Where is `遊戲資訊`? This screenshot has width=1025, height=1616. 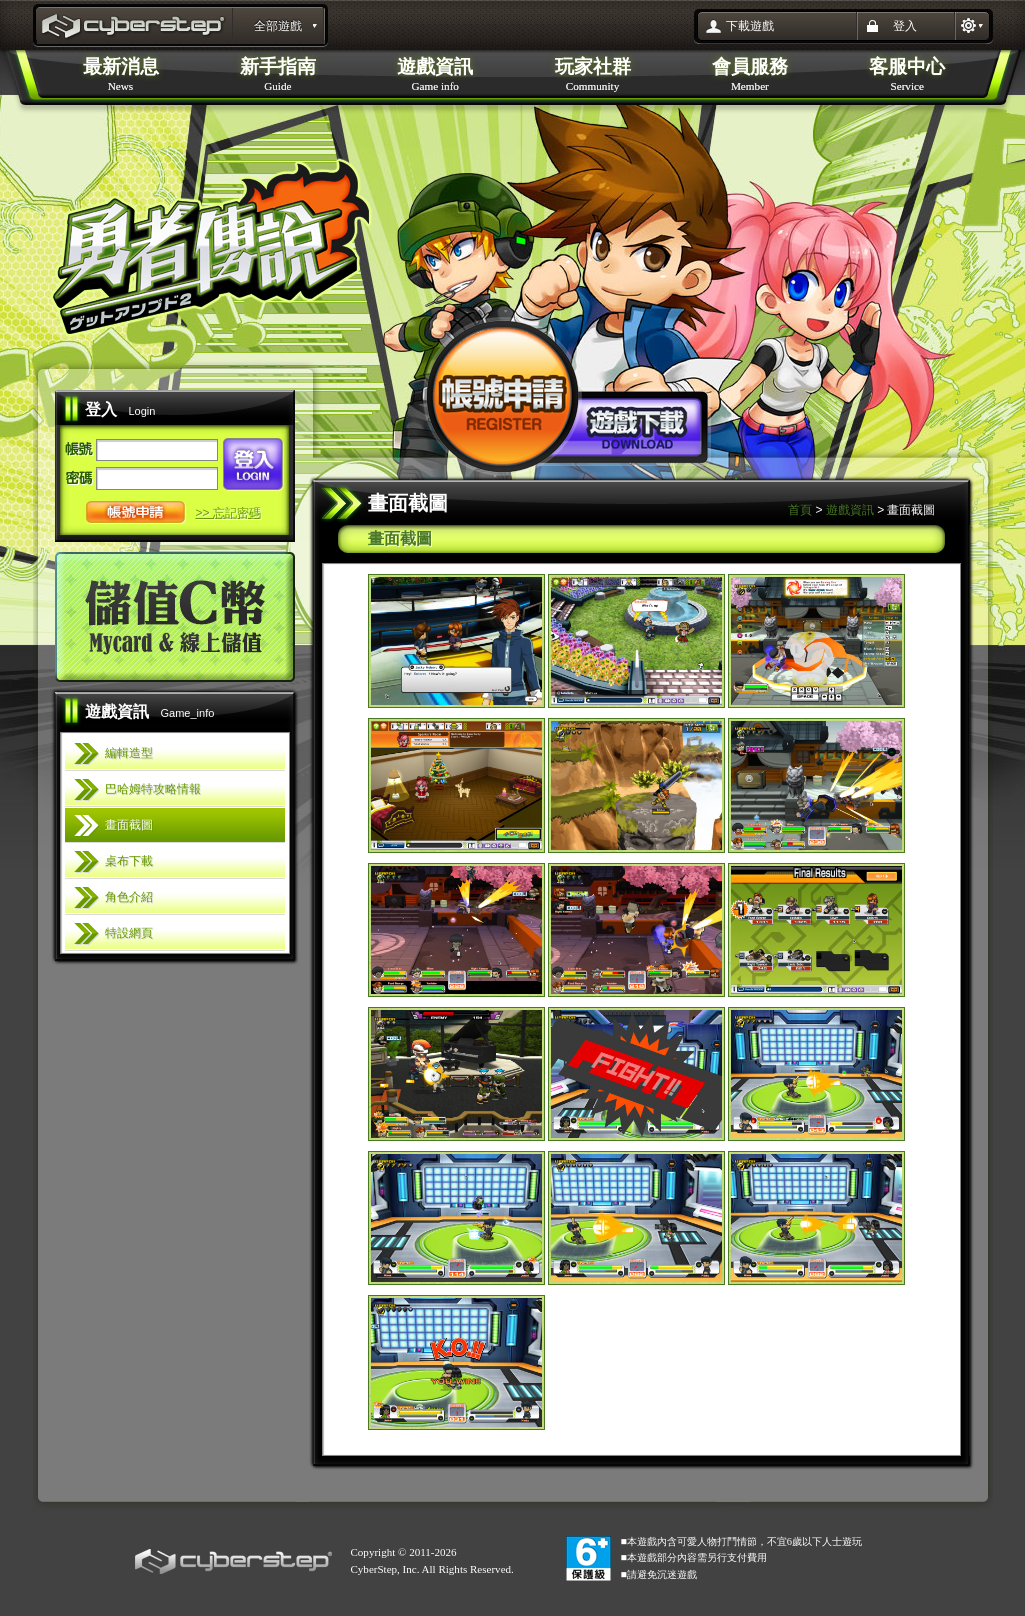 遊戲資訊 is located at coordinates (850, 510).